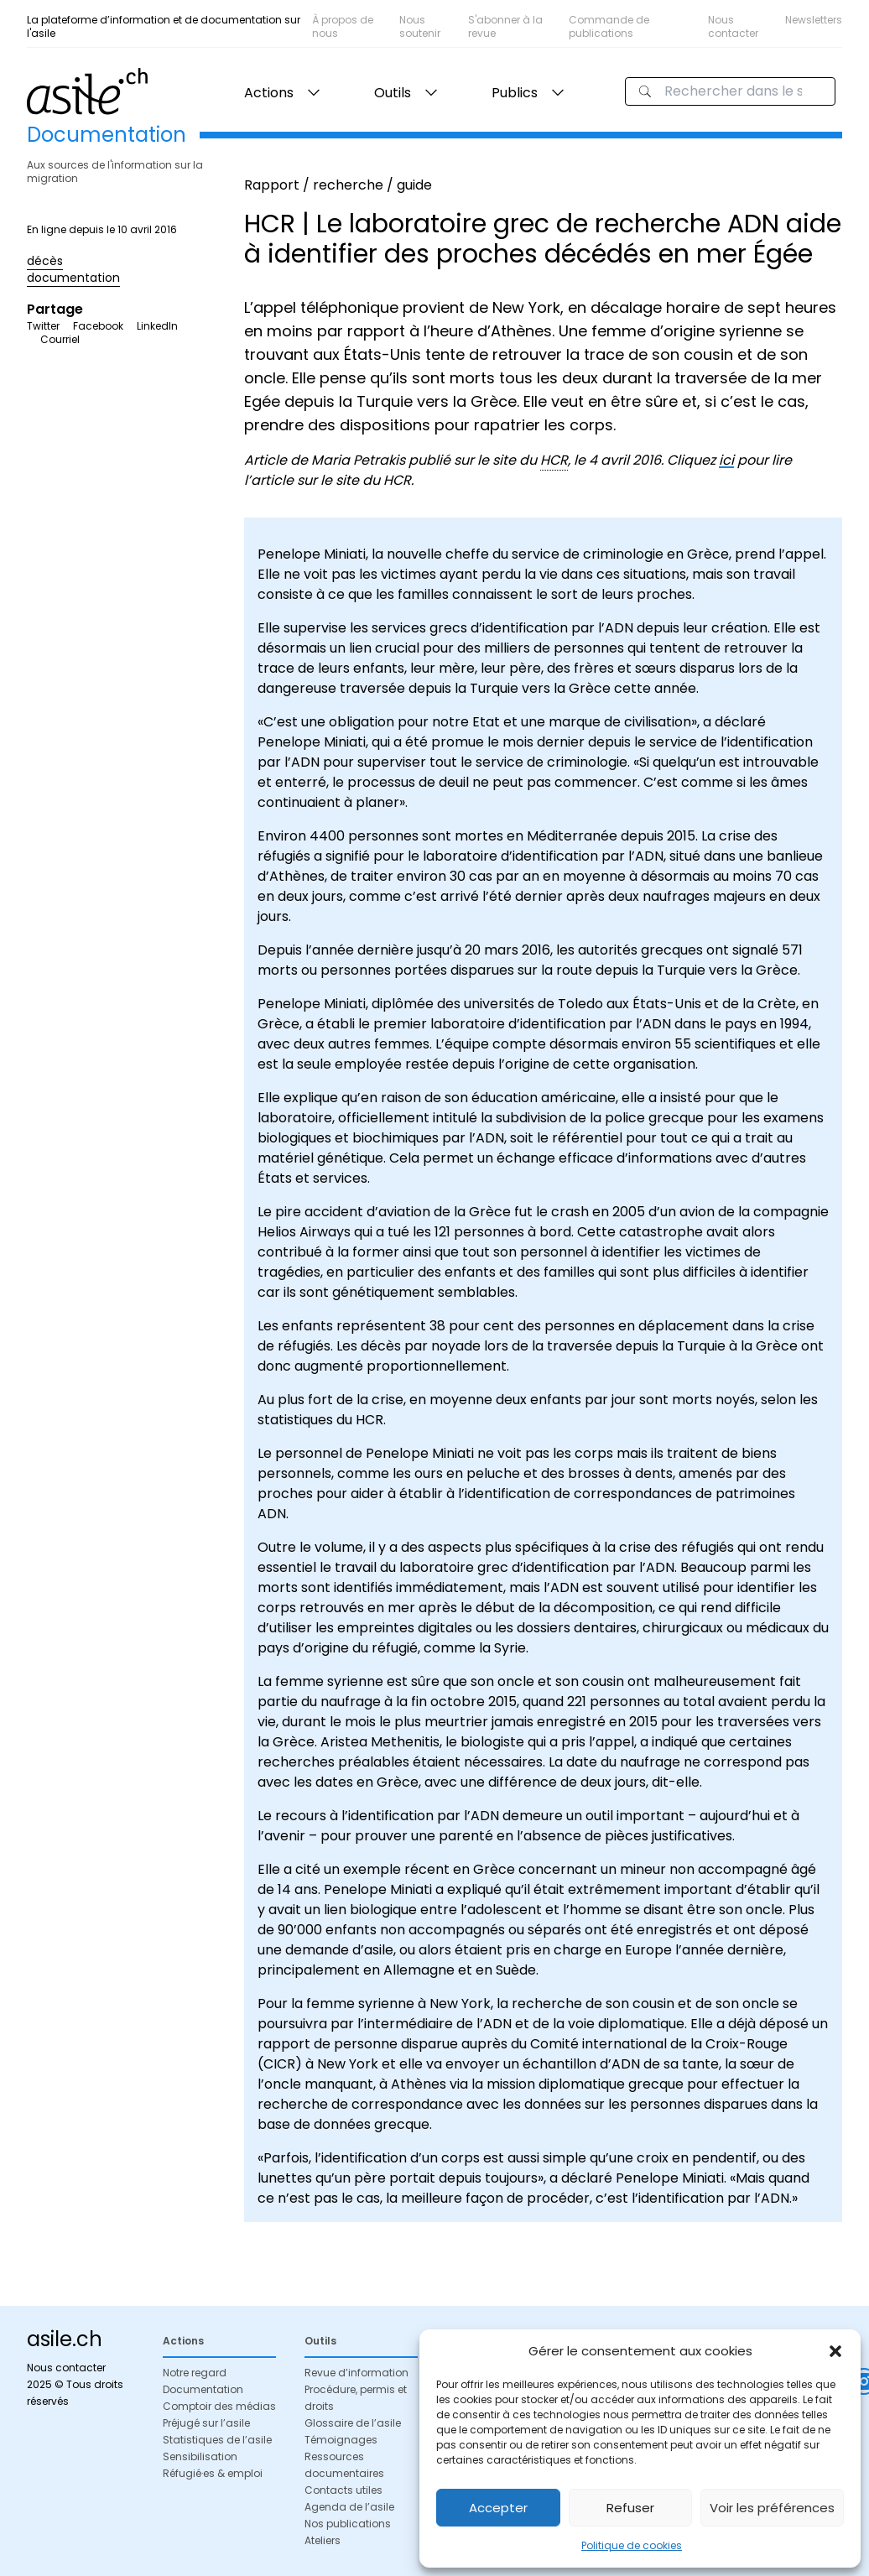 This screenshot has height=2576, width=869. What do you see at coordinates (73, 277) in the screenshot?
I see `documentation` at bounding box center [73, 277].